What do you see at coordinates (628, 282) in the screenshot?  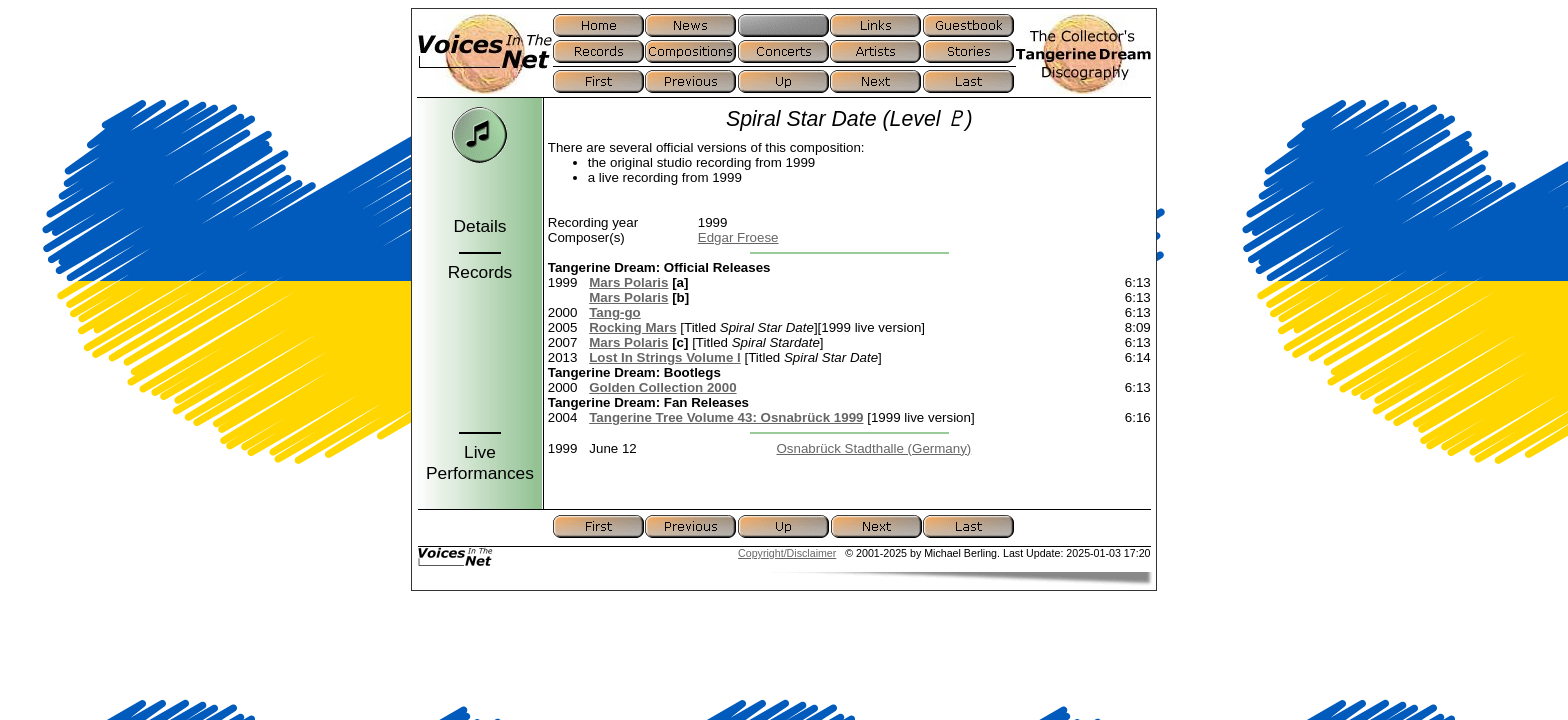 I see `Mars Polaris` at bounding box center [628, 282].